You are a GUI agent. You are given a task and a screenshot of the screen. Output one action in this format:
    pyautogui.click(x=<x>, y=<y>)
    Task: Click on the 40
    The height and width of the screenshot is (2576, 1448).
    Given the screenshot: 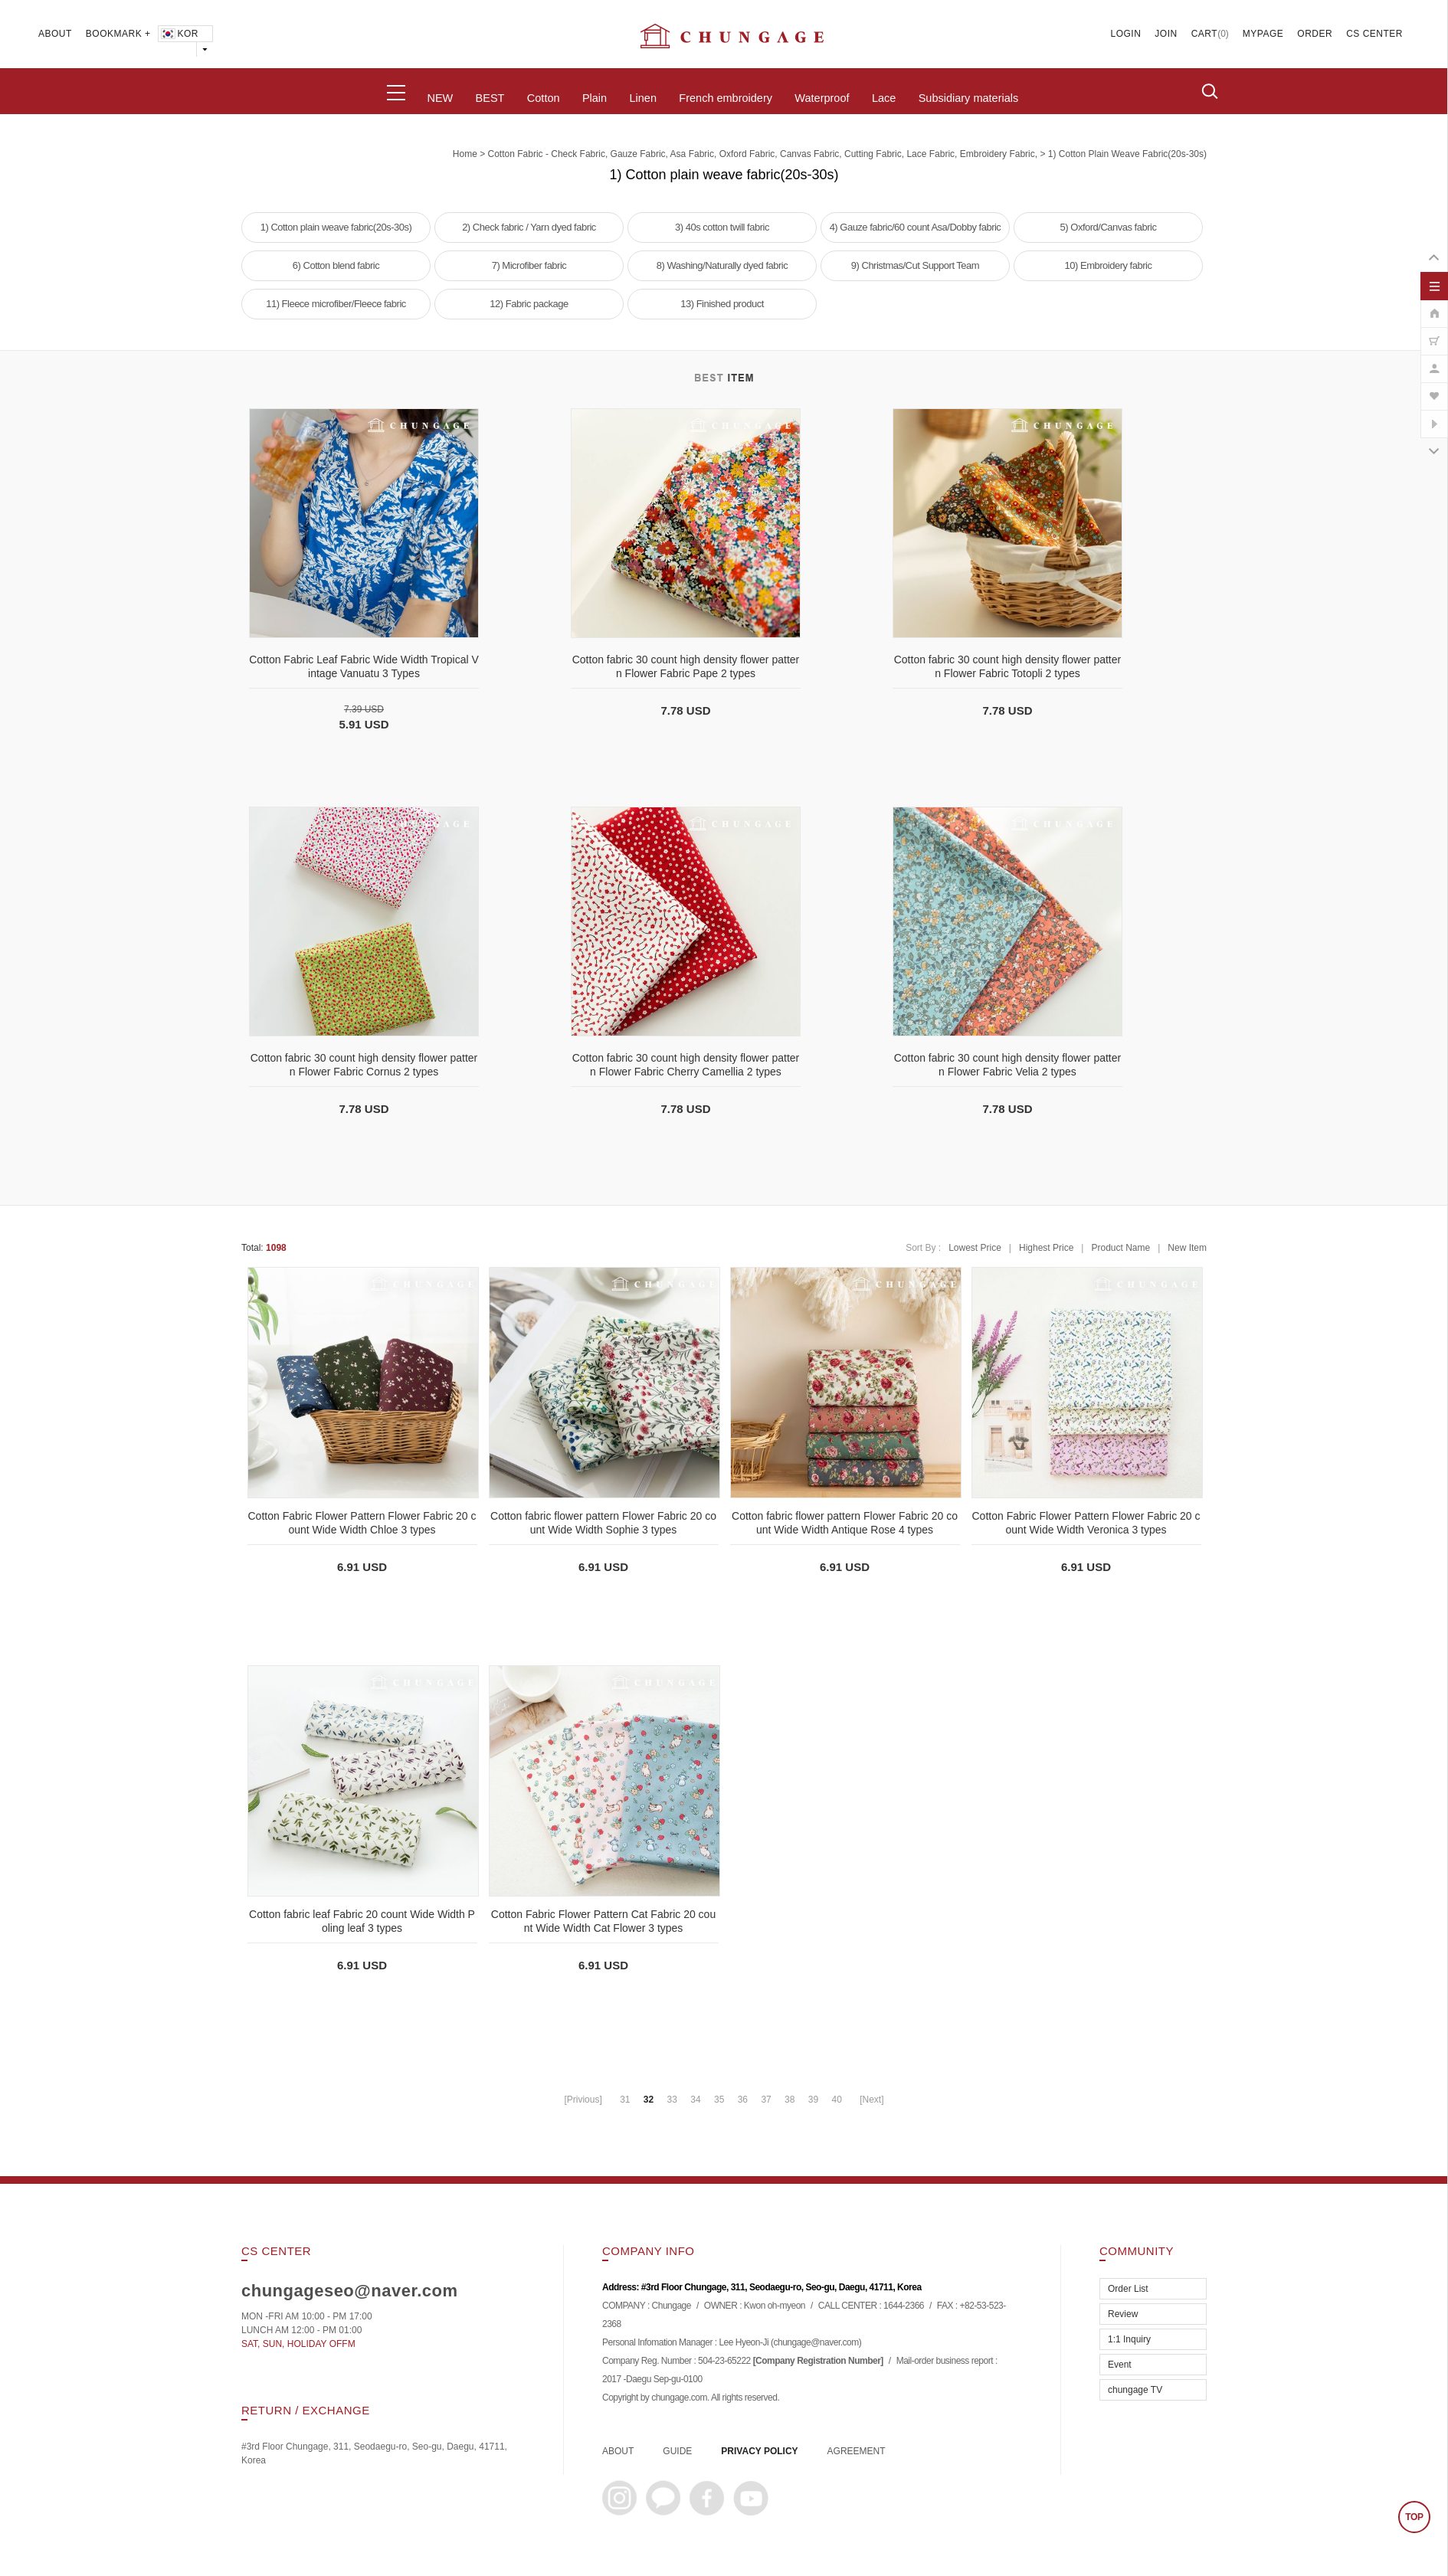 What is the action you would take?
    pyautogui.click(x=836, y=2099)
    